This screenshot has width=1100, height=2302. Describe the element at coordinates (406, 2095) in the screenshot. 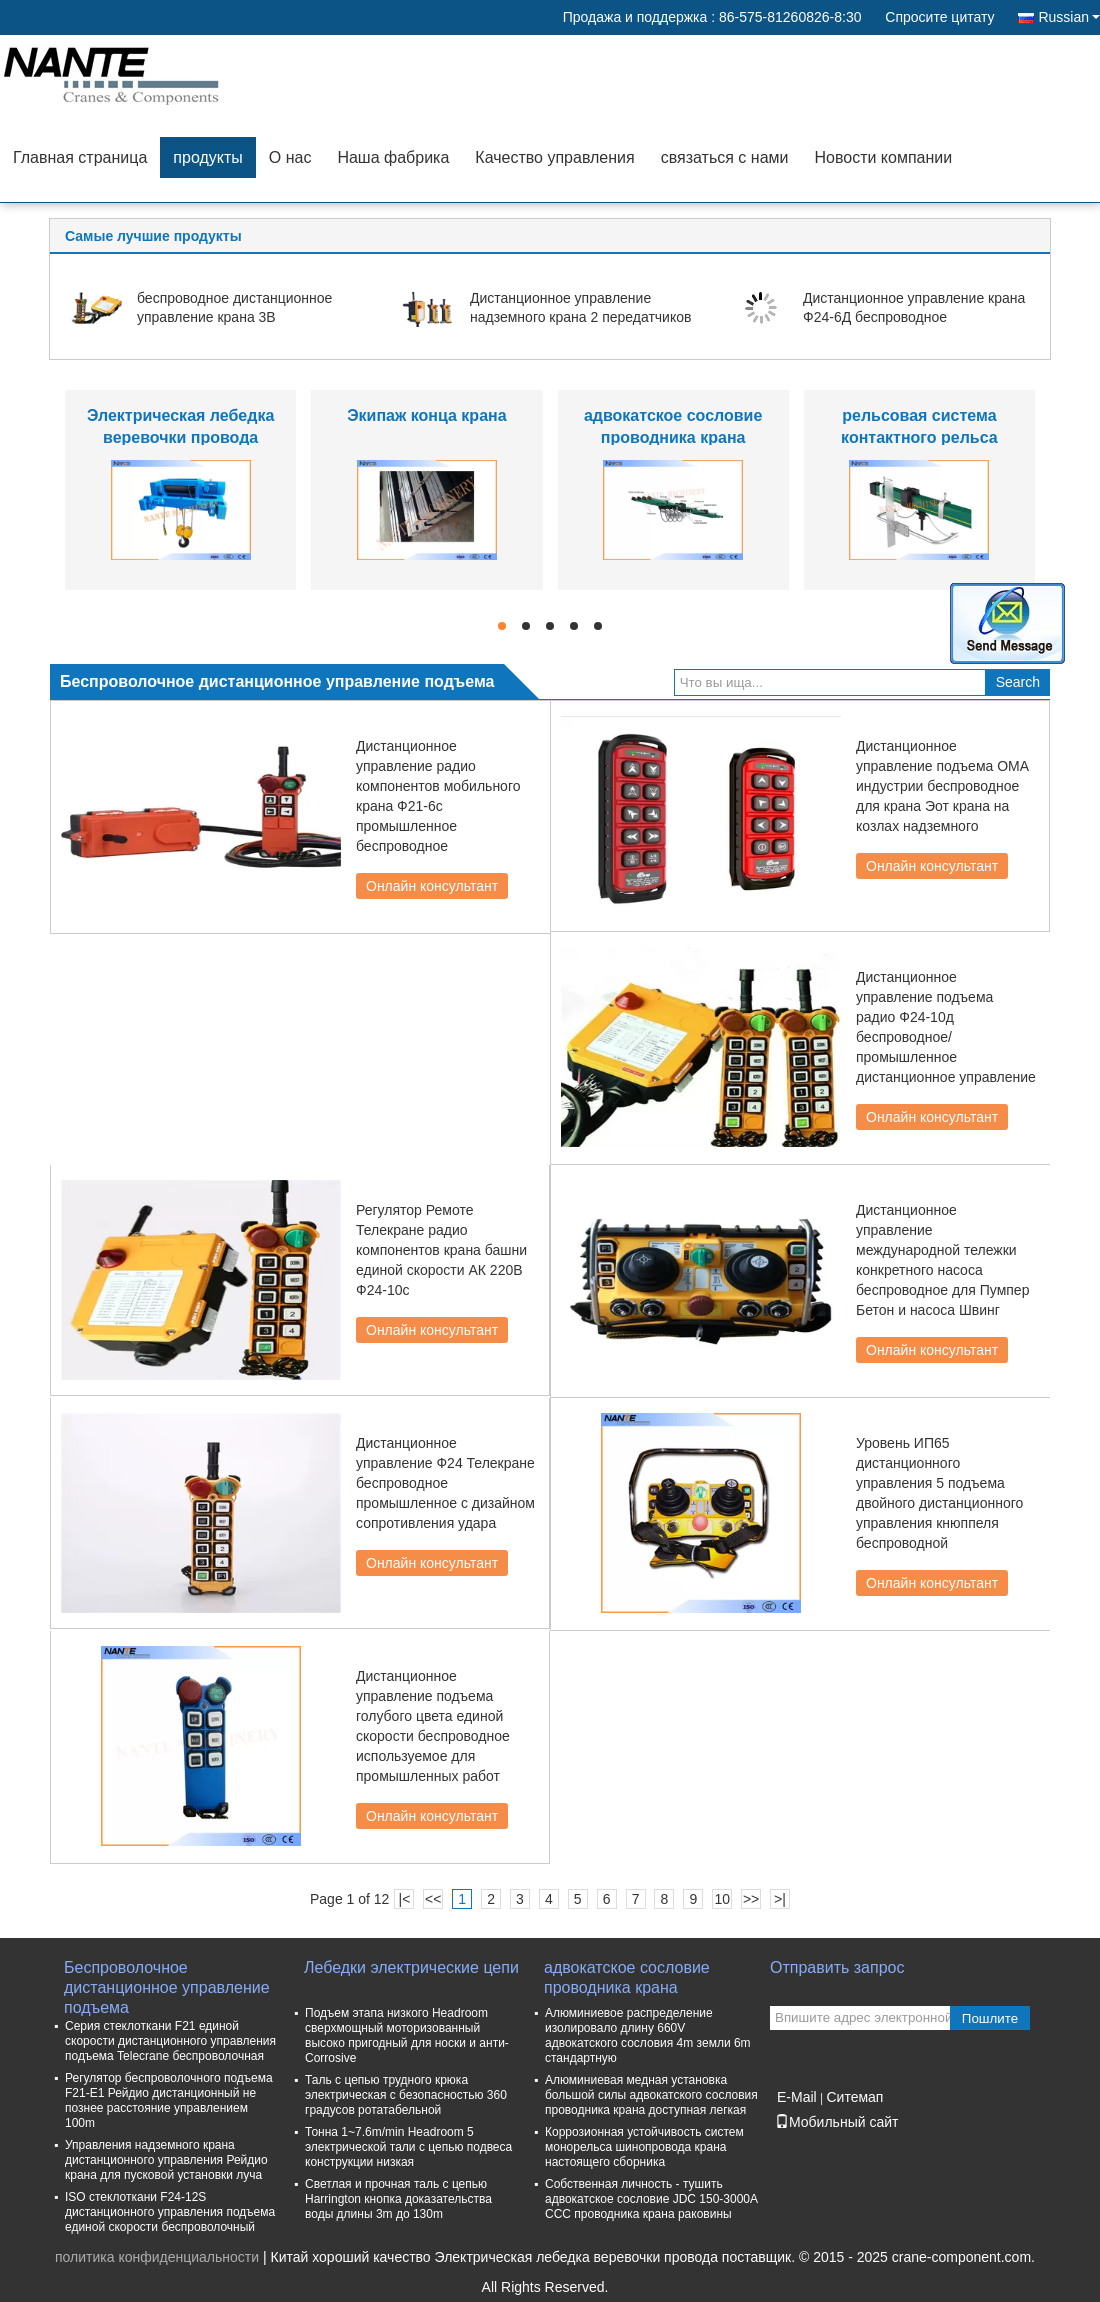

I see `Таль с цепью трудного крюка электрическая с безопасностью 360 градусов ротатабельной` at that location.